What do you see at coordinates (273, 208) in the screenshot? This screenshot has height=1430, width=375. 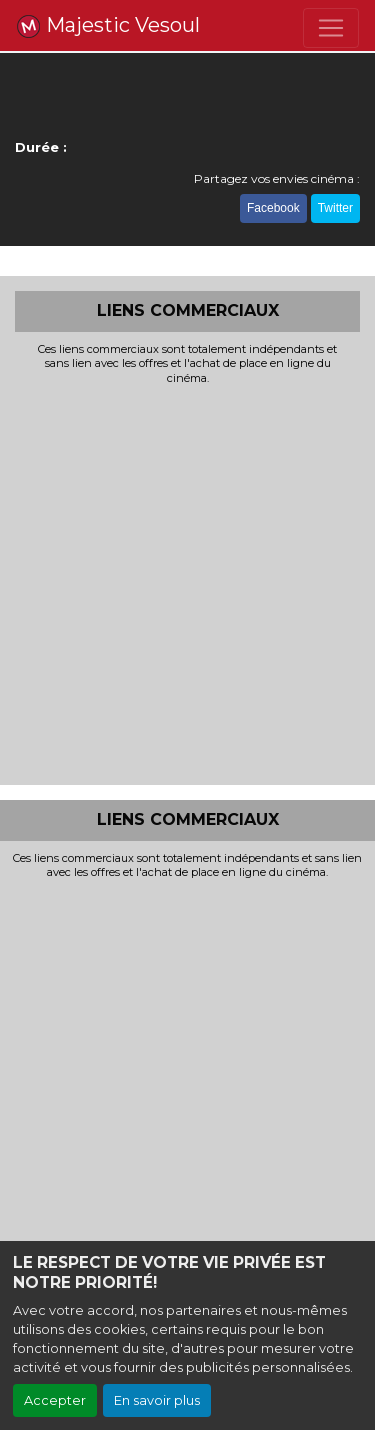 I see `Facebook` at bounding box center [273, 208].